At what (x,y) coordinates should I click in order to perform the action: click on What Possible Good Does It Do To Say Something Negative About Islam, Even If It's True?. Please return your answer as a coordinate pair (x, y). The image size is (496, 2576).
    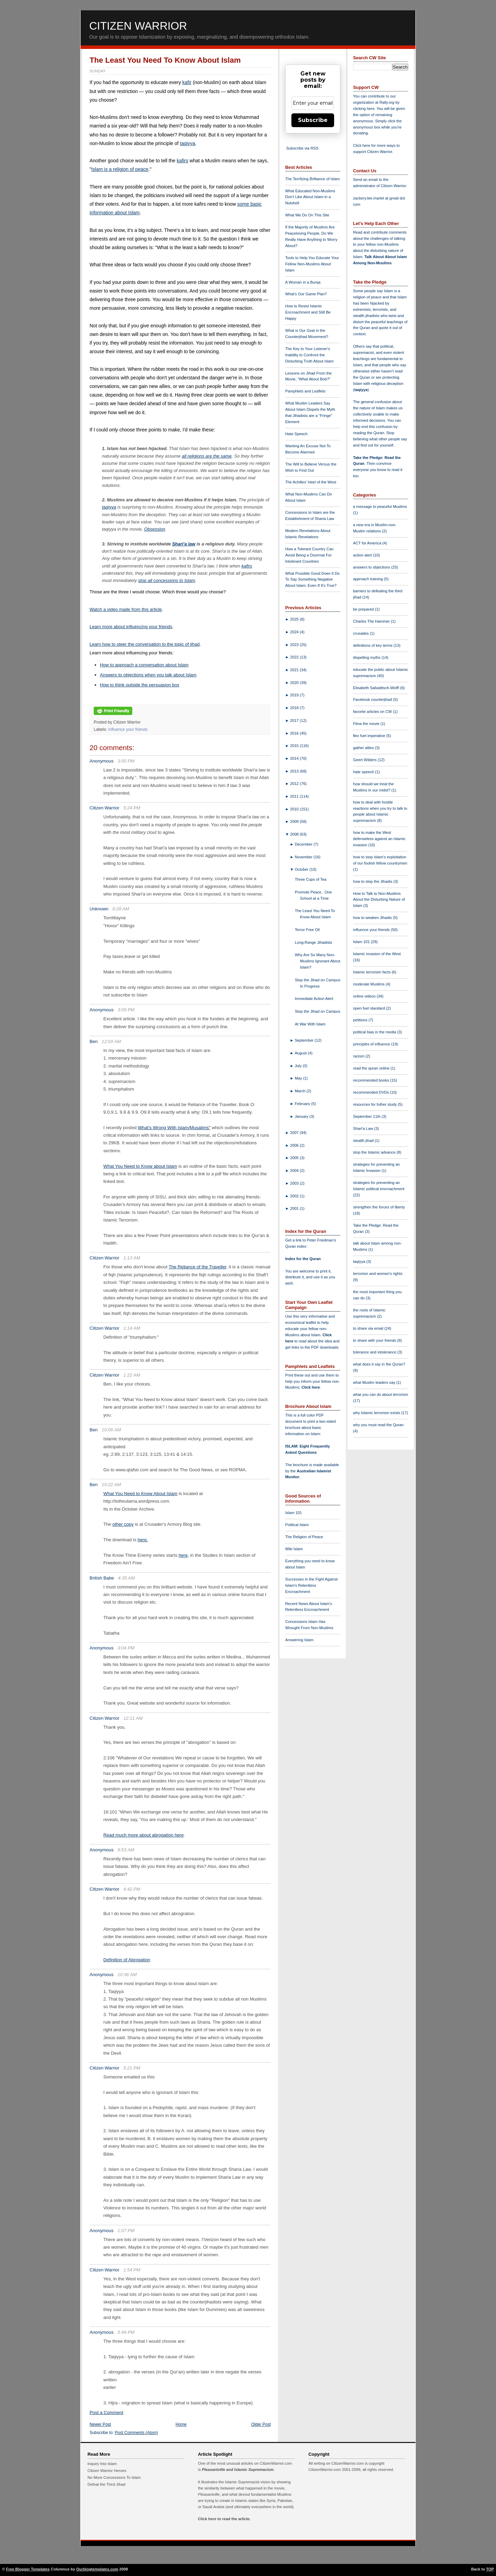
    Looking at the image, I should click on (312, 579).